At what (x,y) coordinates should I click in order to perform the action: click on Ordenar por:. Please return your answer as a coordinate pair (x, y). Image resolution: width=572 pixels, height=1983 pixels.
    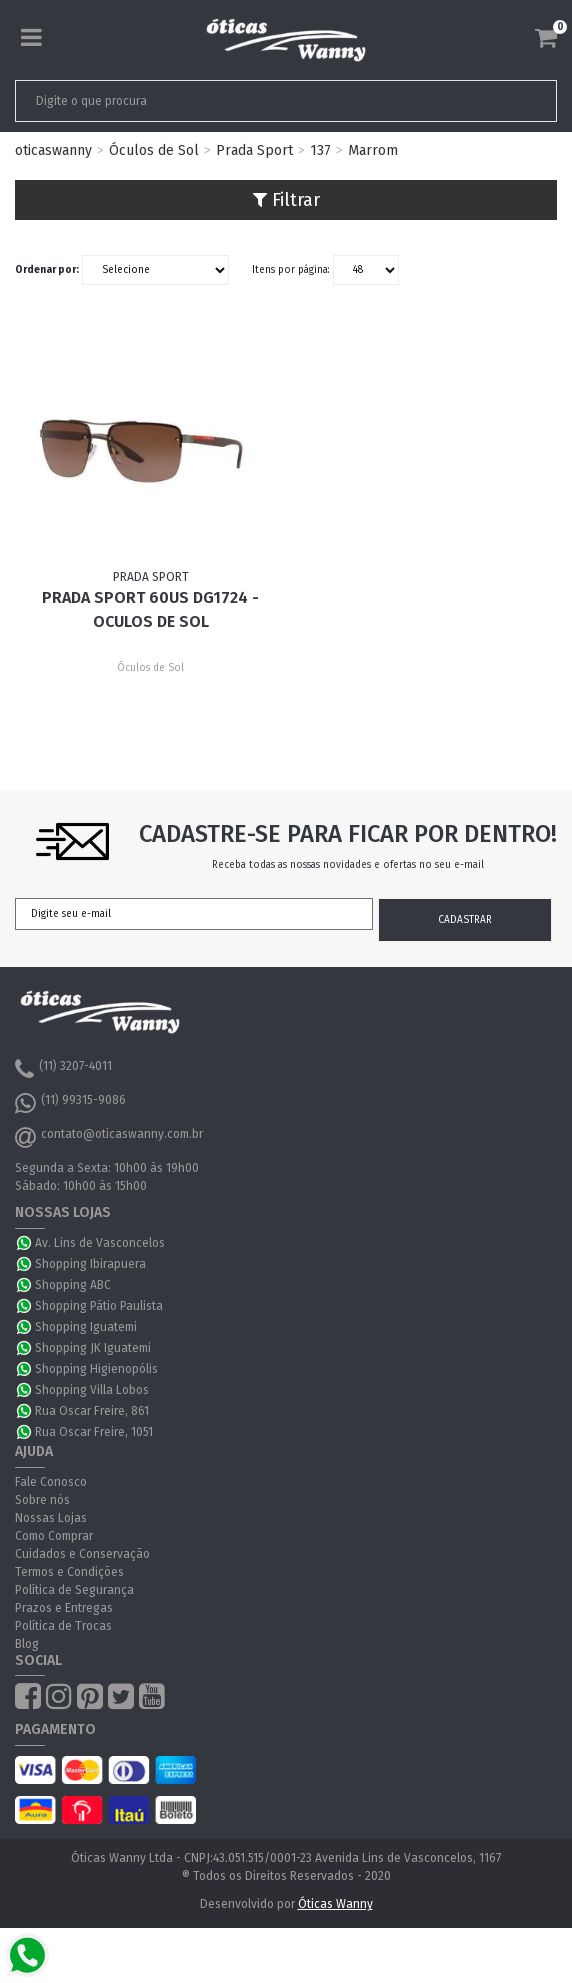
    Looking at the image, I should click on (47, 270).